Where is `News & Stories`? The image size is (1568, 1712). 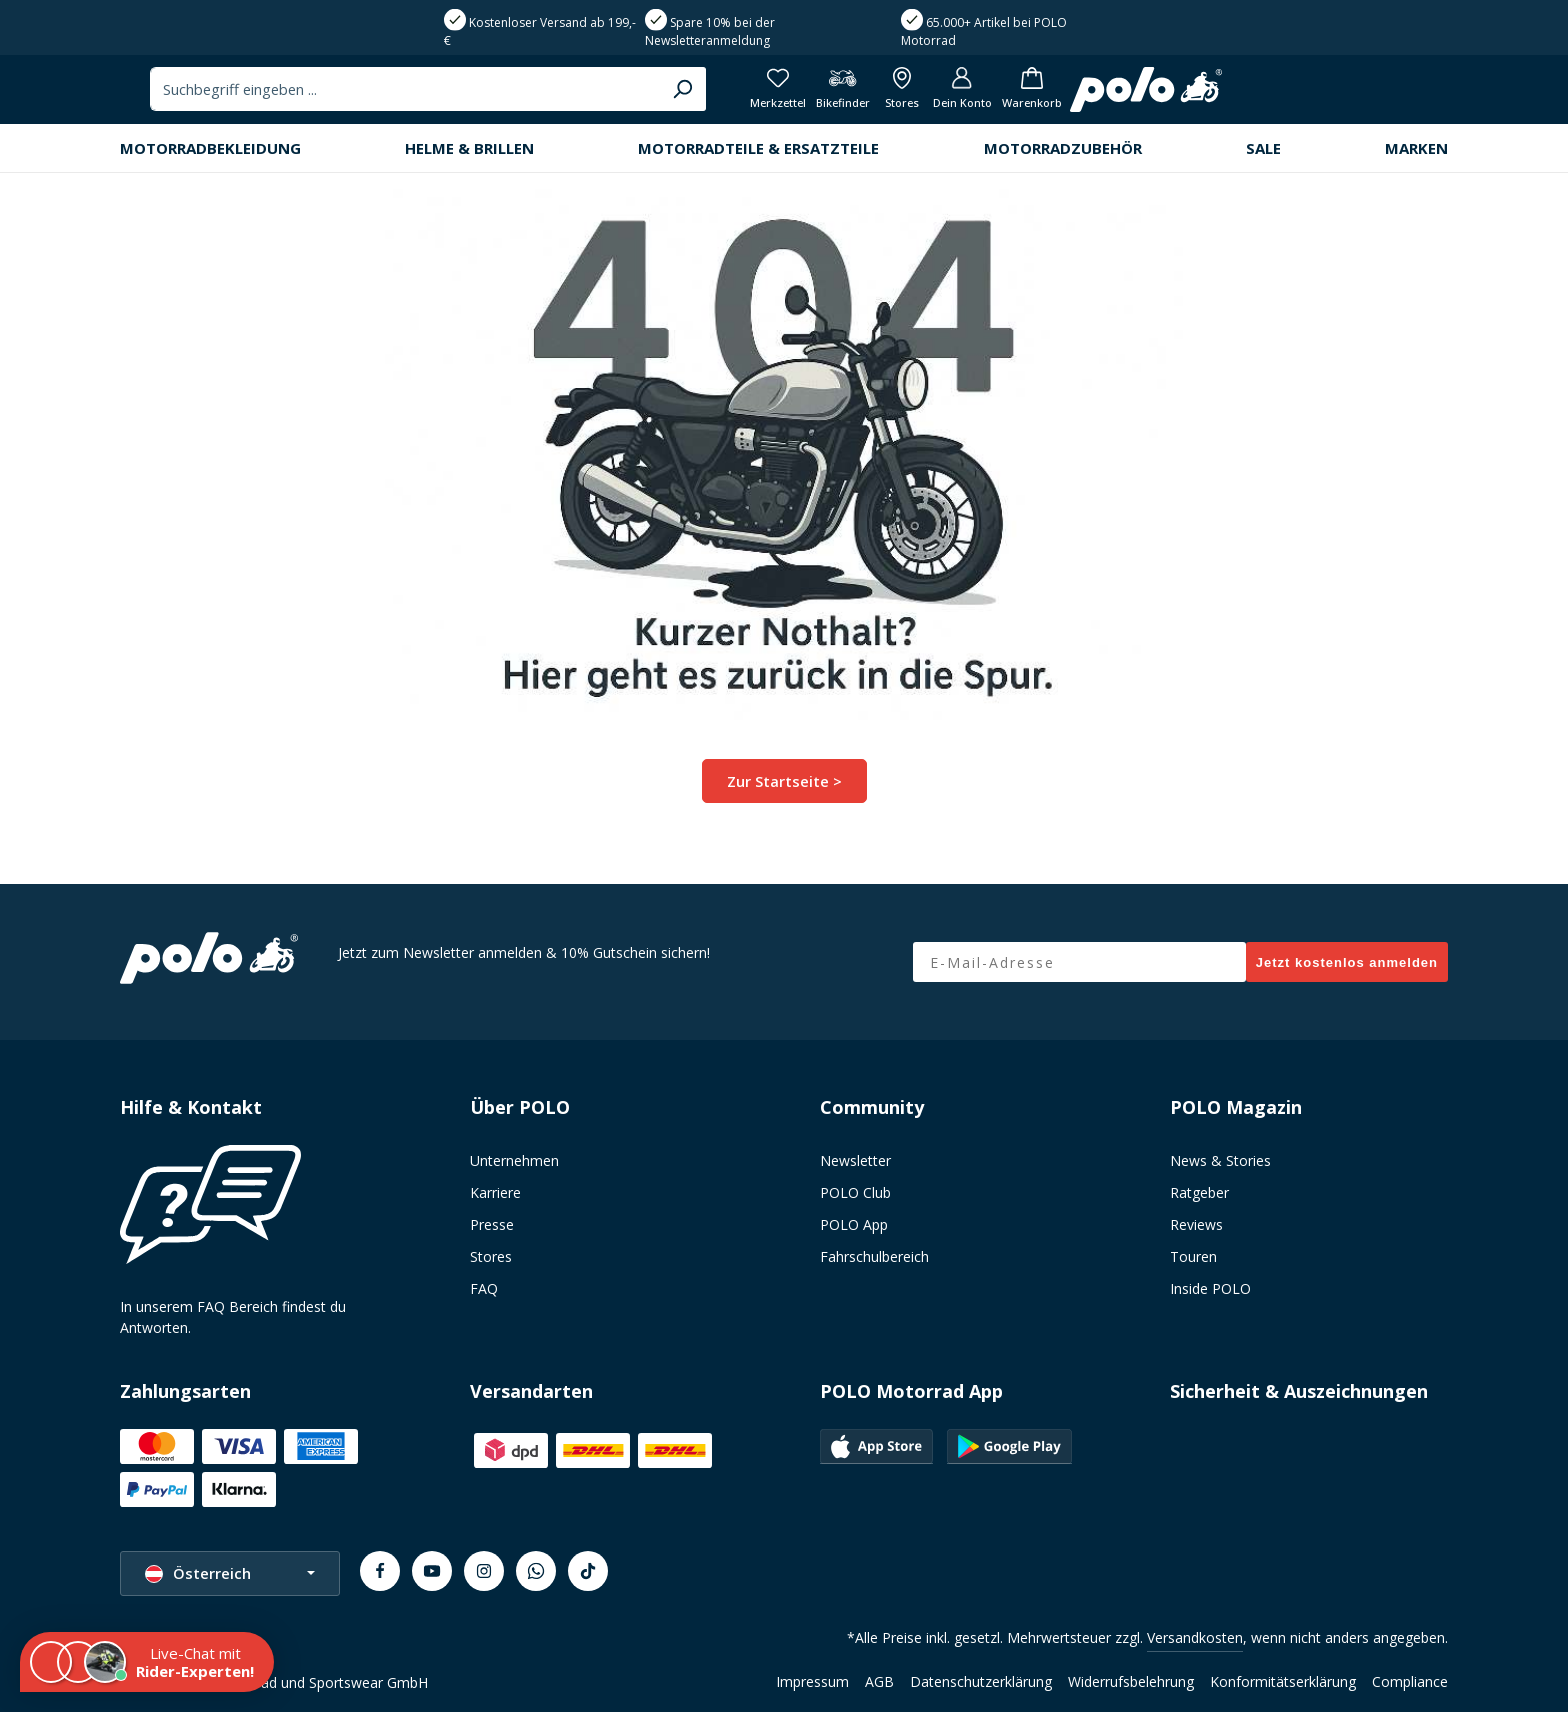 News & Stories is located at coordinates (1220, 1160).